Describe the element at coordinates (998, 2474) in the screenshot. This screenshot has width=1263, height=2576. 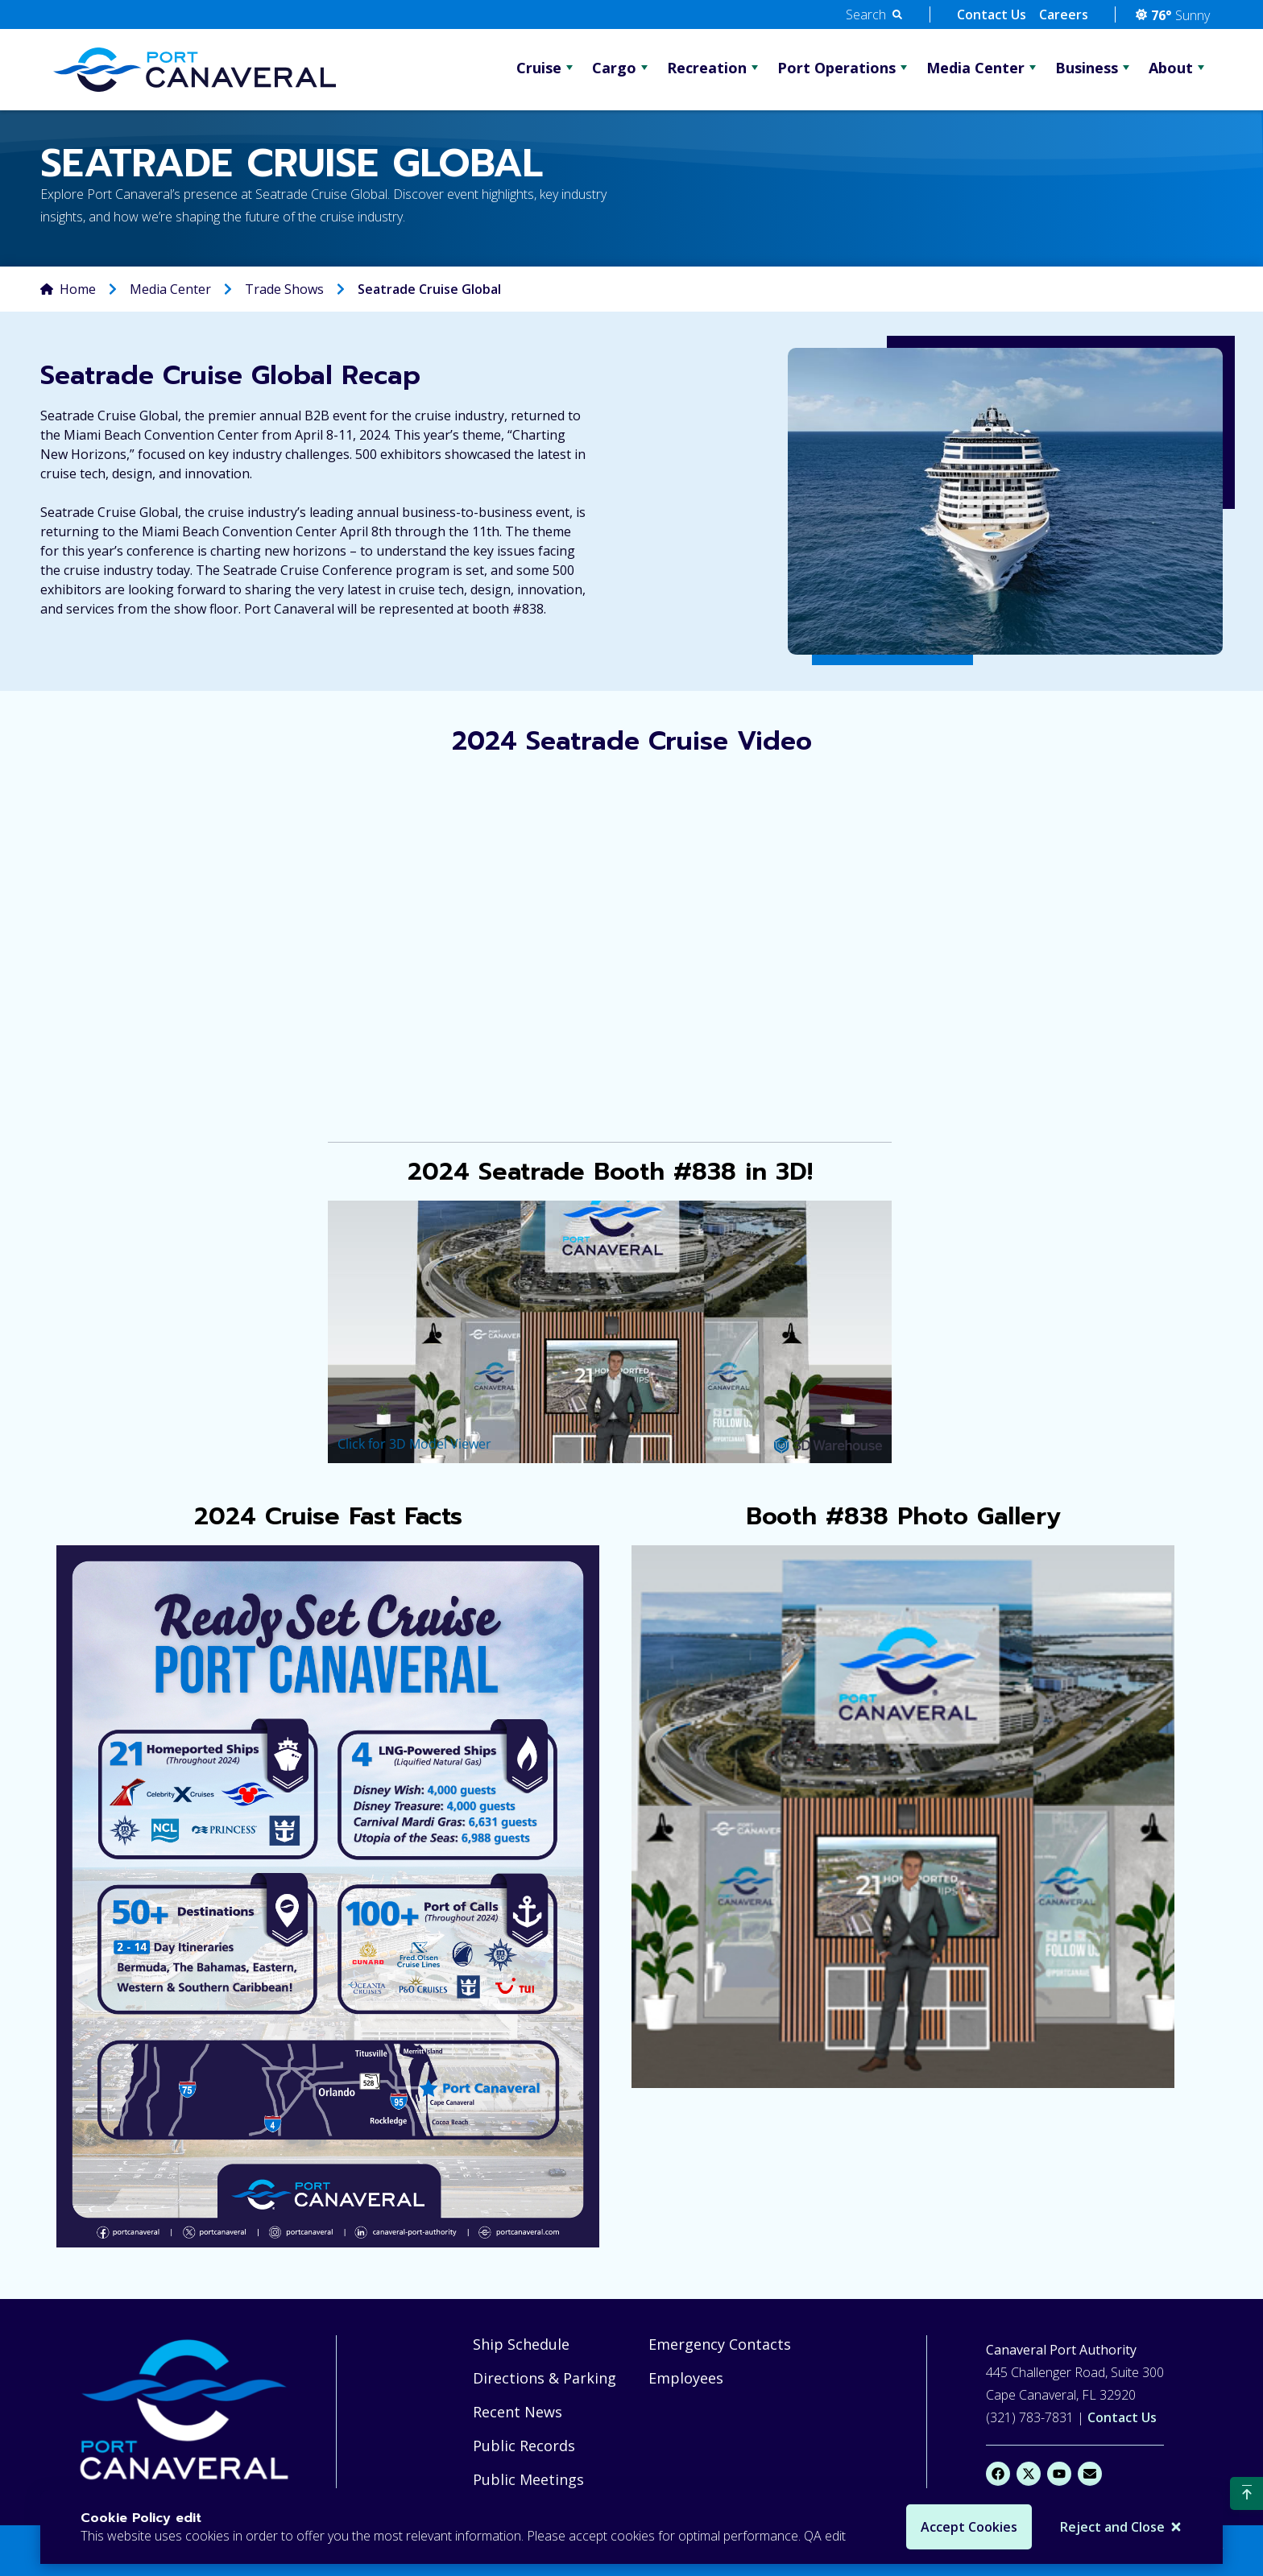
I see `[Facebook]` at that location.